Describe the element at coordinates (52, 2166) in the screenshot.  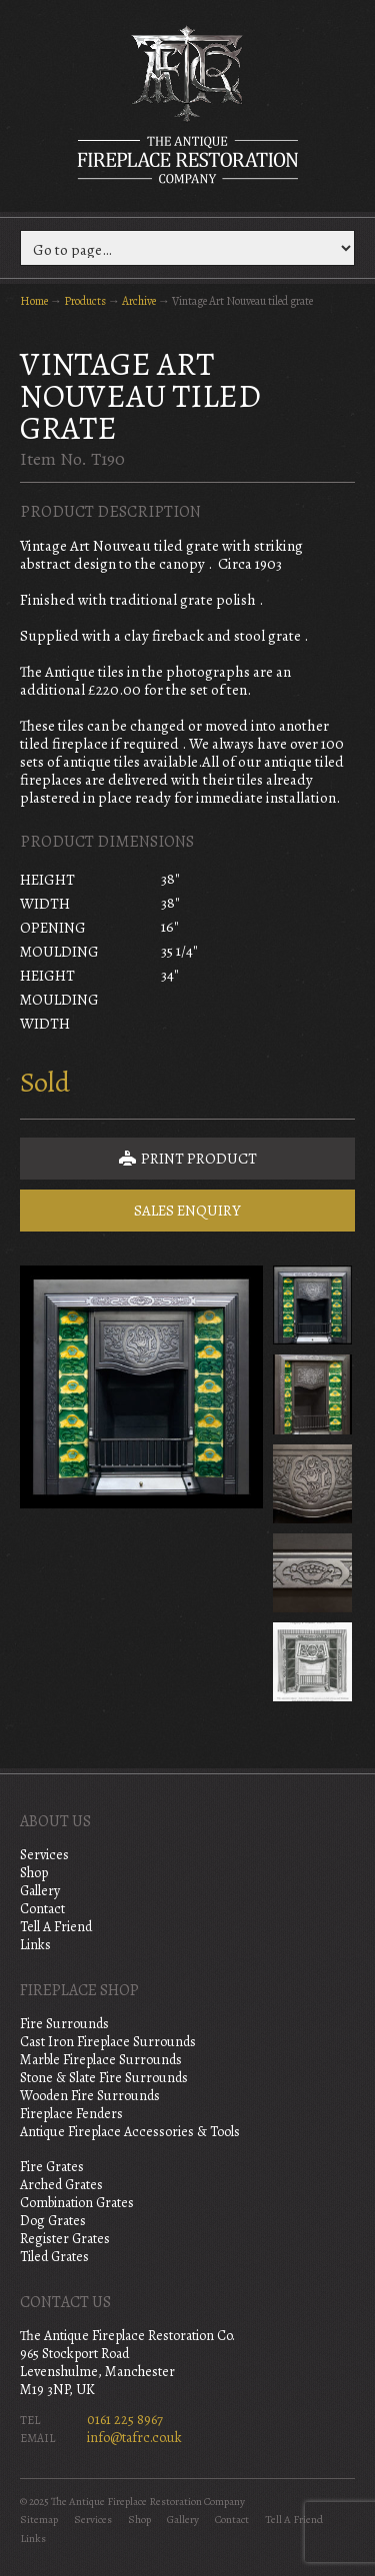
I see `Fire Grates` at that location.